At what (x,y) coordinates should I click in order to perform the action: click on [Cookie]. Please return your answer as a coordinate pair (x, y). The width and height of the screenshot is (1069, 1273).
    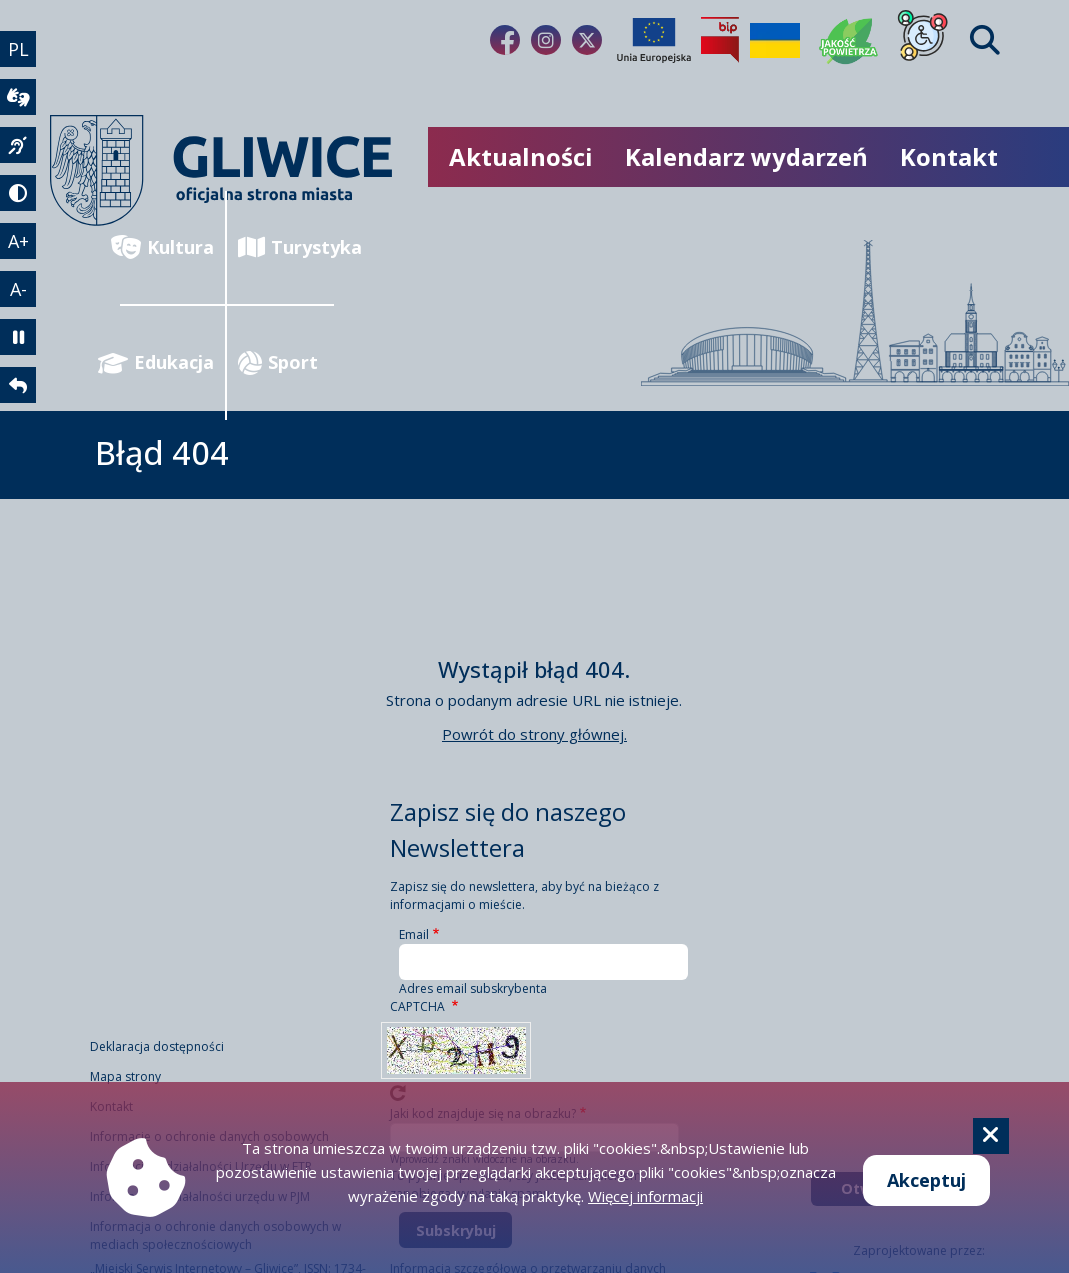
    Looking at the image, I should click on (991, 1136).